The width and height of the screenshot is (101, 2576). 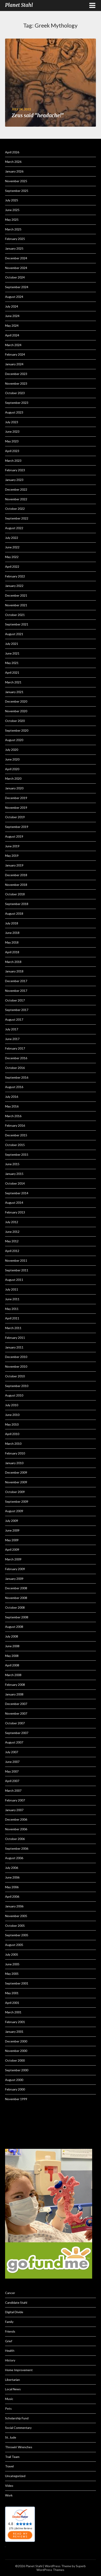 I want to click on September 2025, so click(x=16, y=191).